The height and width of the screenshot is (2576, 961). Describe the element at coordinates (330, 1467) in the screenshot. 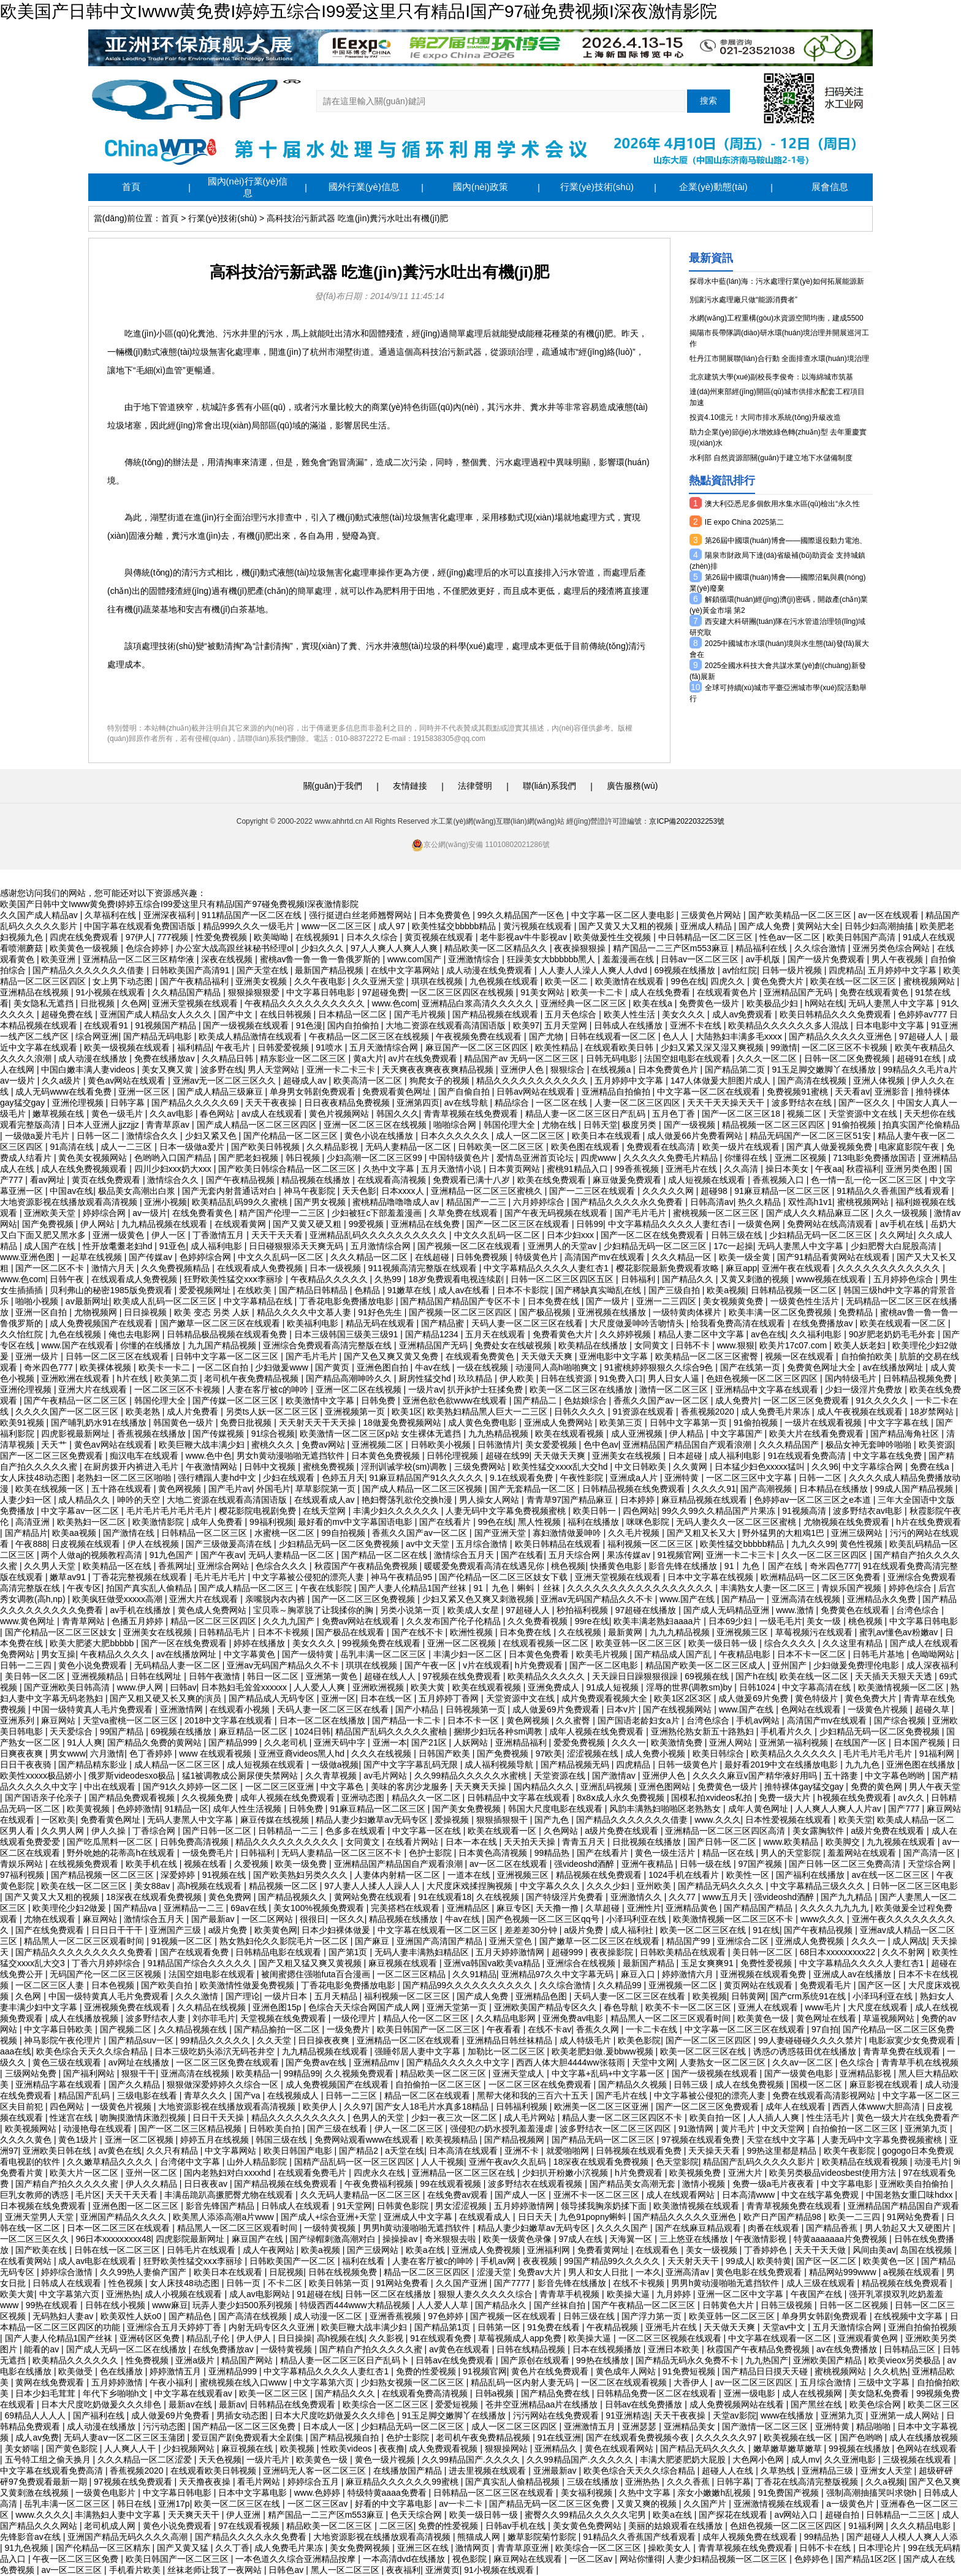

I see `蜜桃免费视频` at that location.